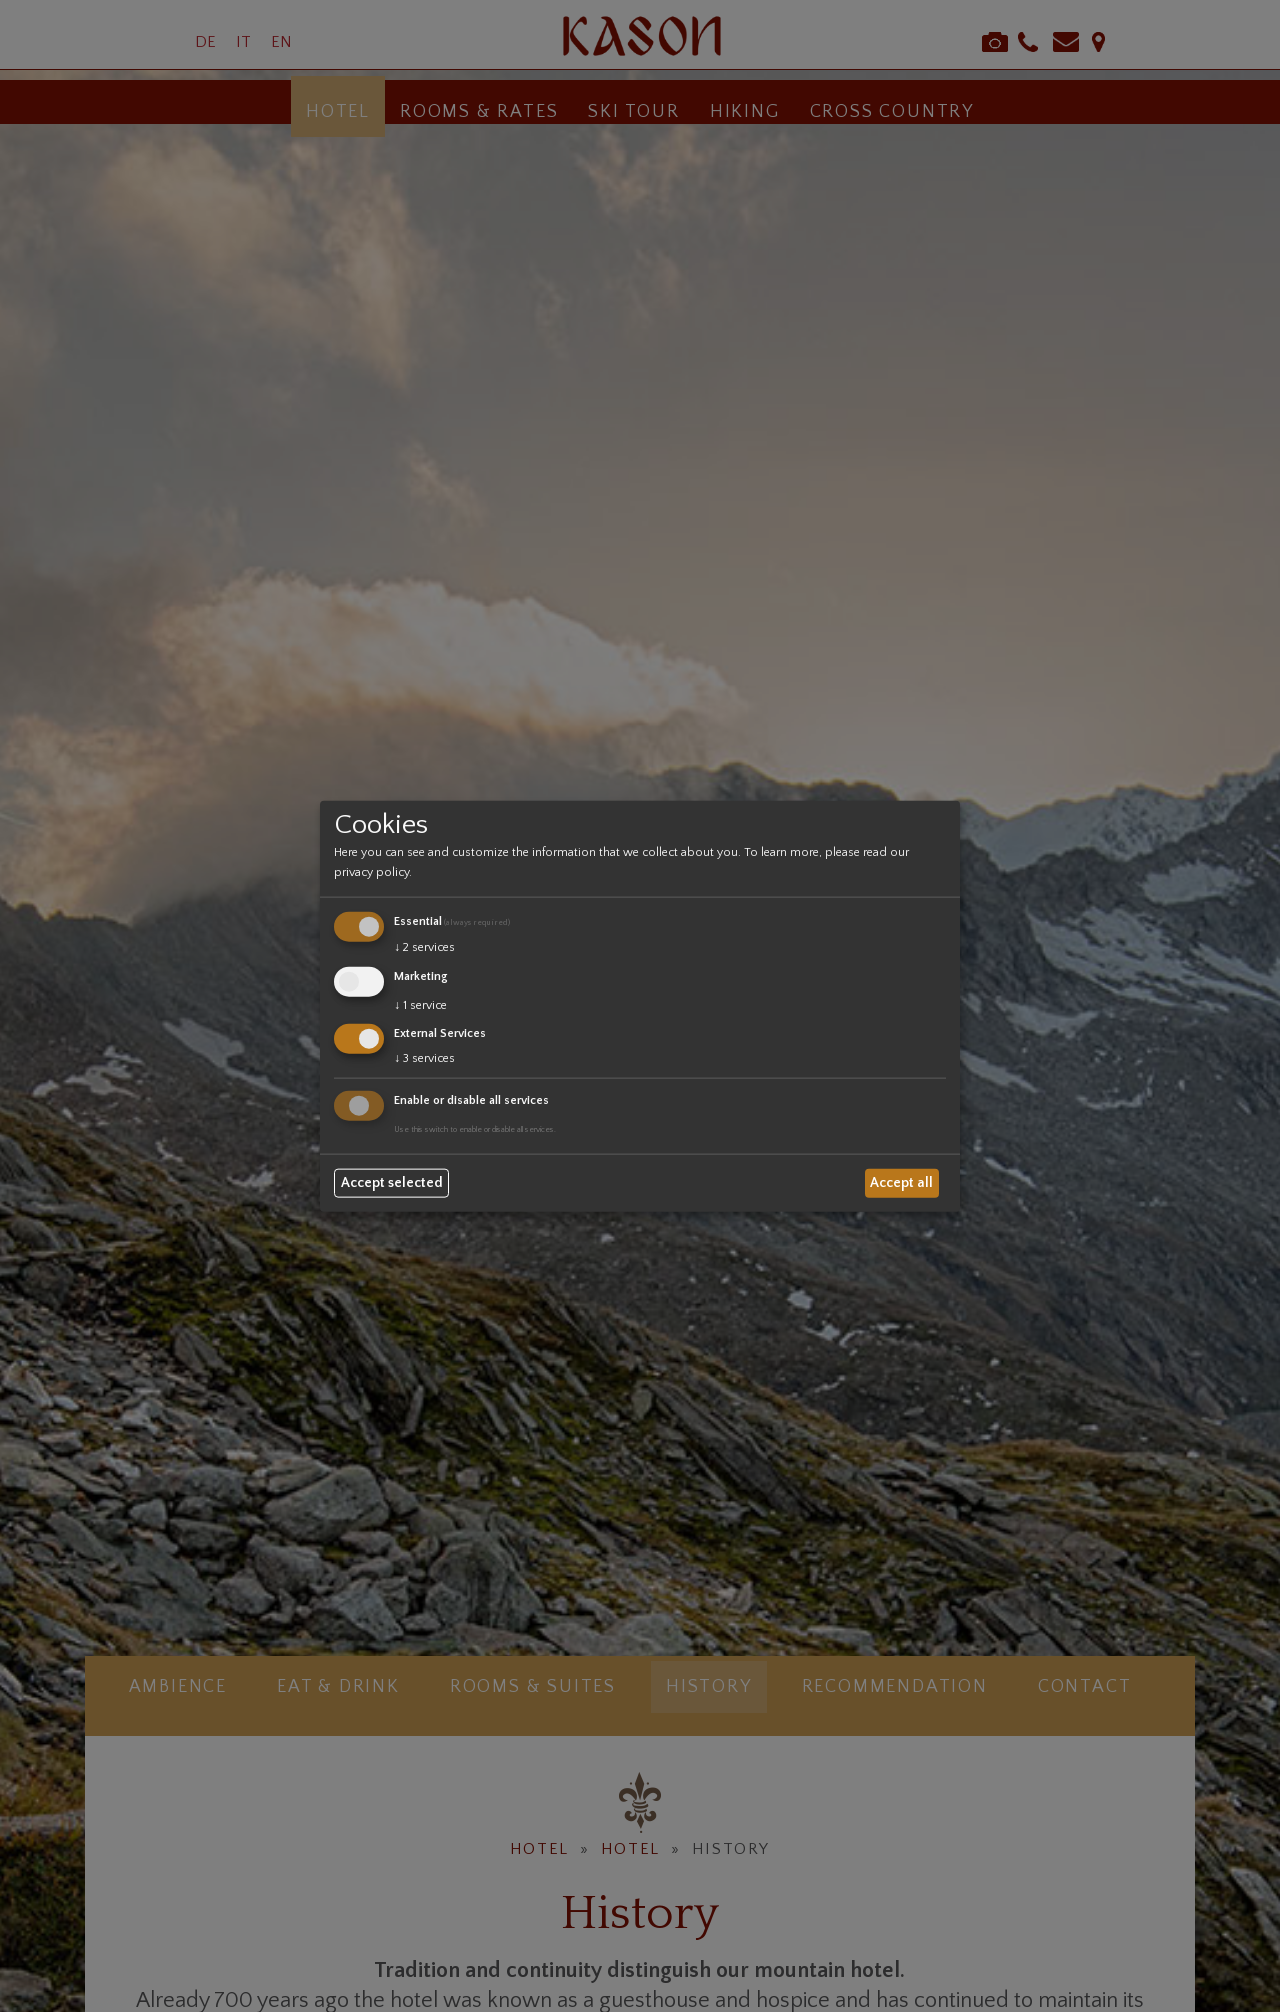 Image resolution: width=1280 pixels, height=2012 pixels. Describe the element at coordinates (420, 1004) in the screenshot. I see `1 service` at that location.